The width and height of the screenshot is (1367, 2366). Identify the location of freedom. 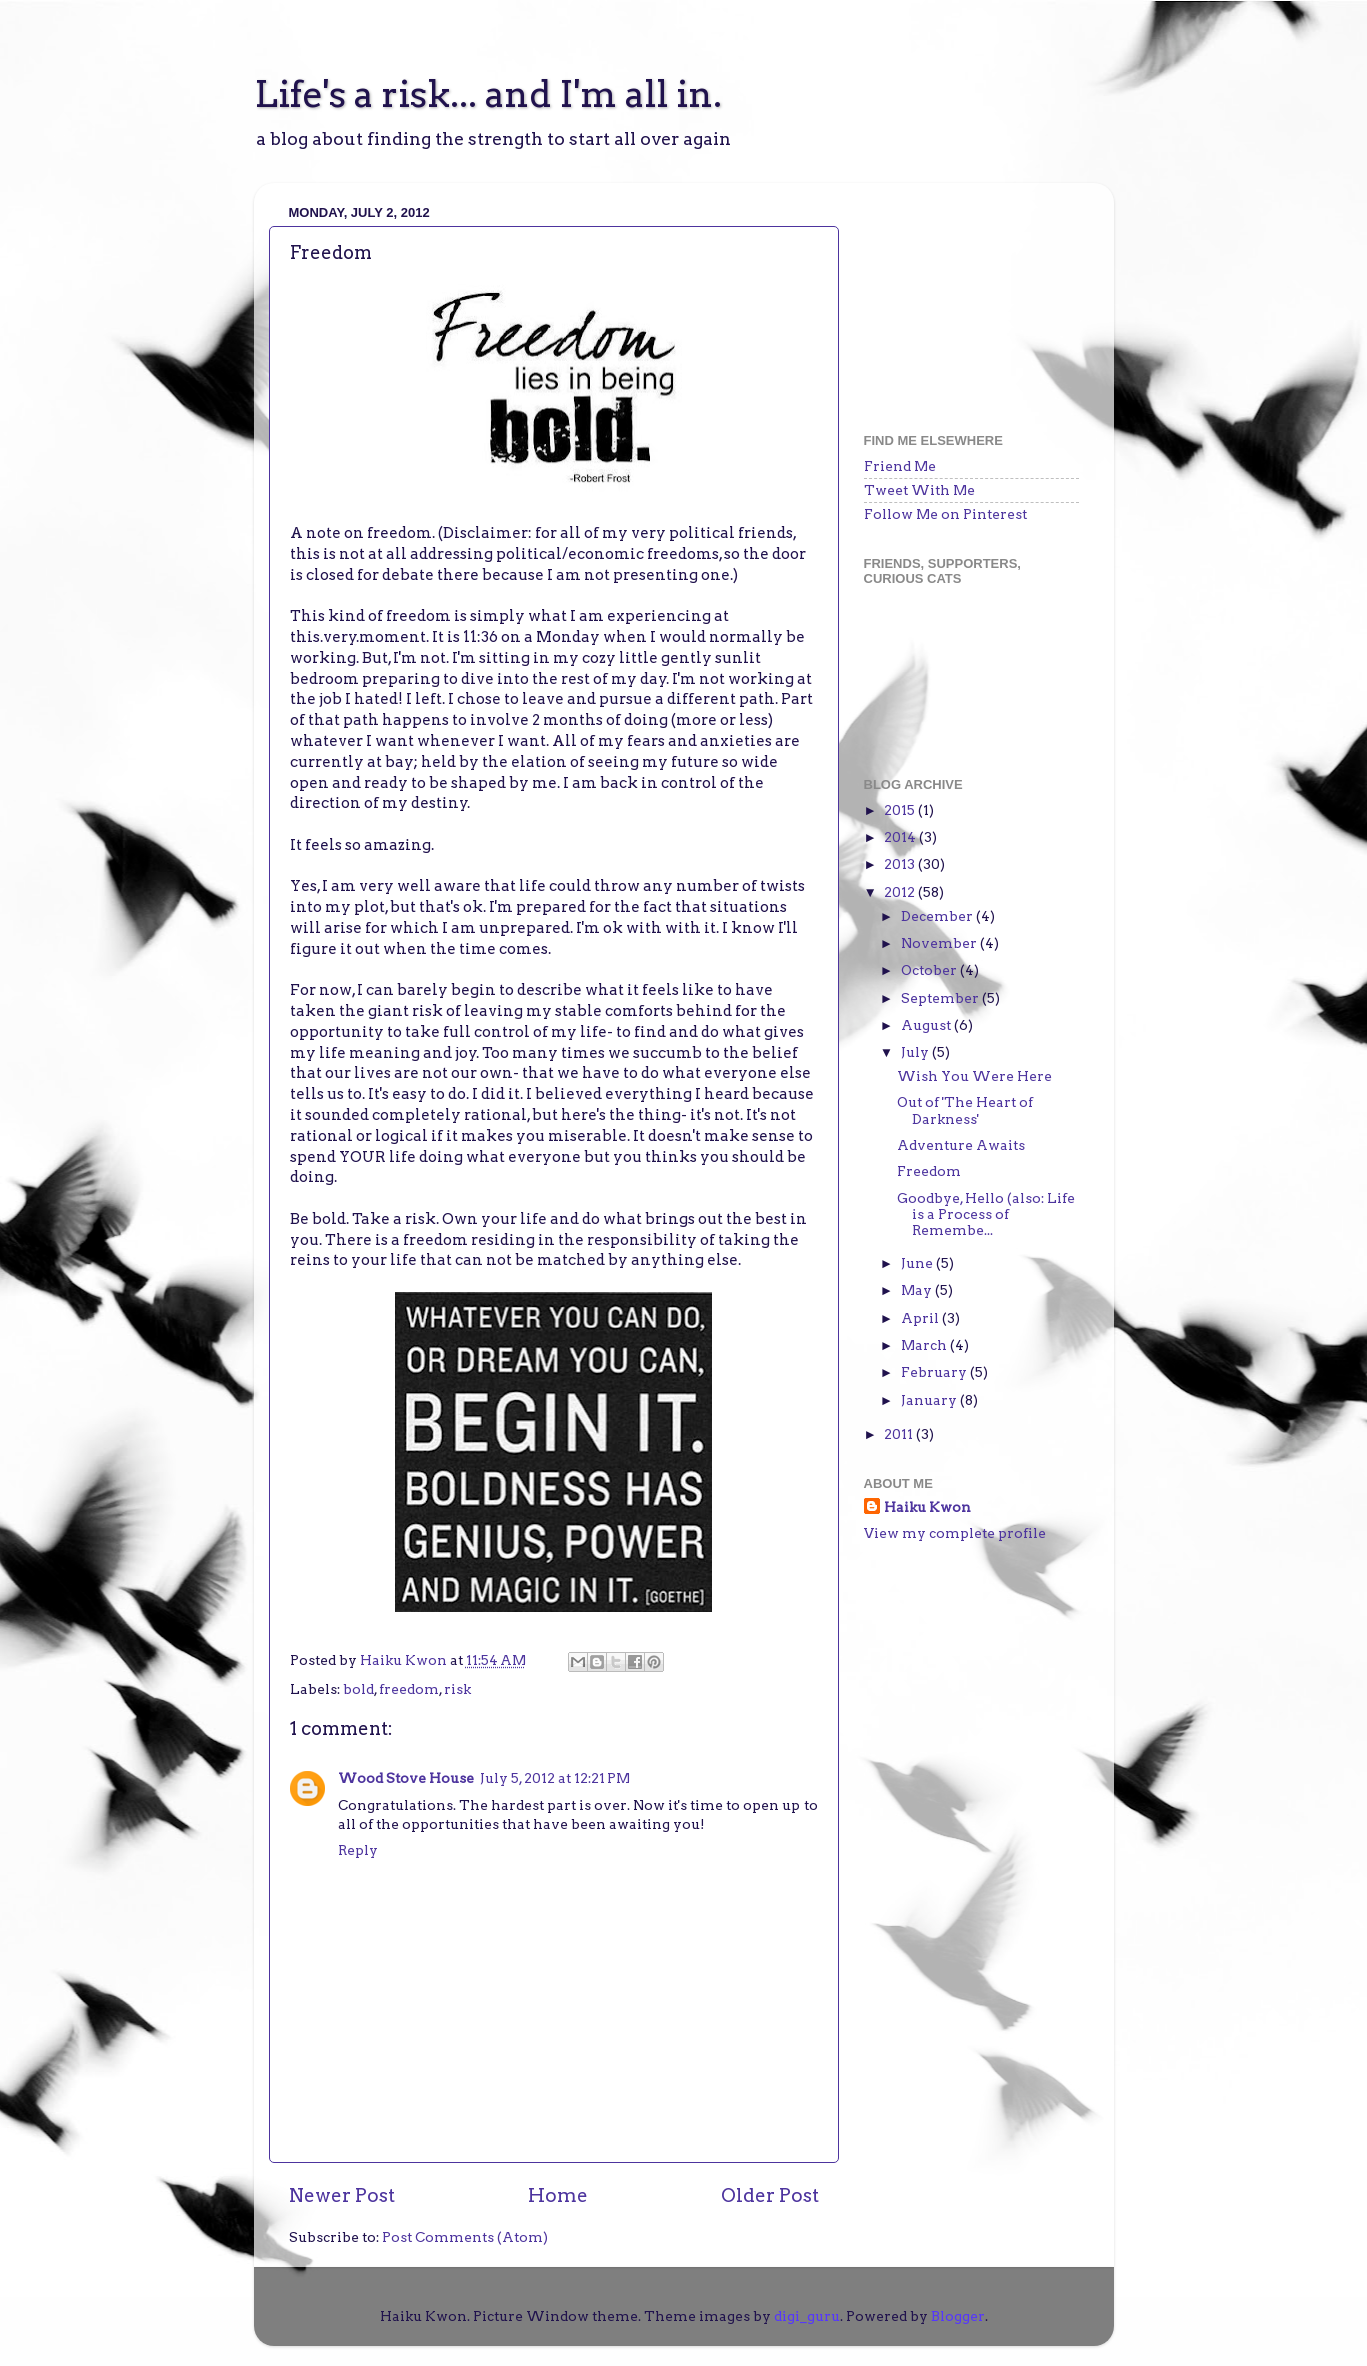
(409, 1689).